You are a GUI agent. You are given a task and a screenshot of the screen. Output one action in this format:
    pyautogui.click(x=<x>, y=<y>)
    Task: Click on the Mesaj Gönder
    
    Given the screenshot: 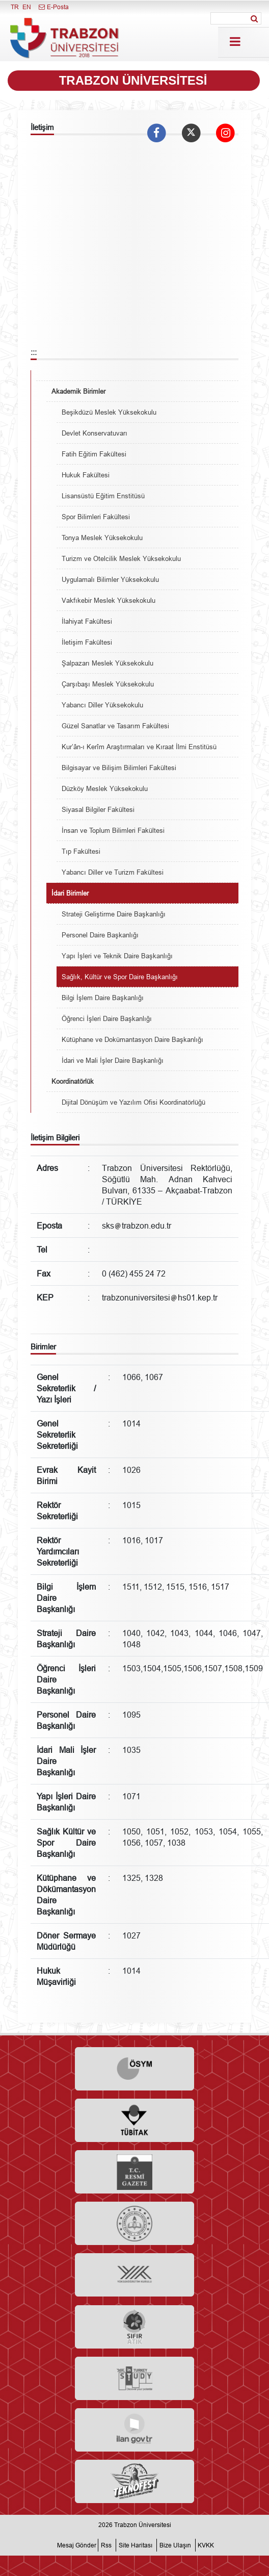 What is the action you would take?
    pyautogui.click(x=76, y=2545)
    